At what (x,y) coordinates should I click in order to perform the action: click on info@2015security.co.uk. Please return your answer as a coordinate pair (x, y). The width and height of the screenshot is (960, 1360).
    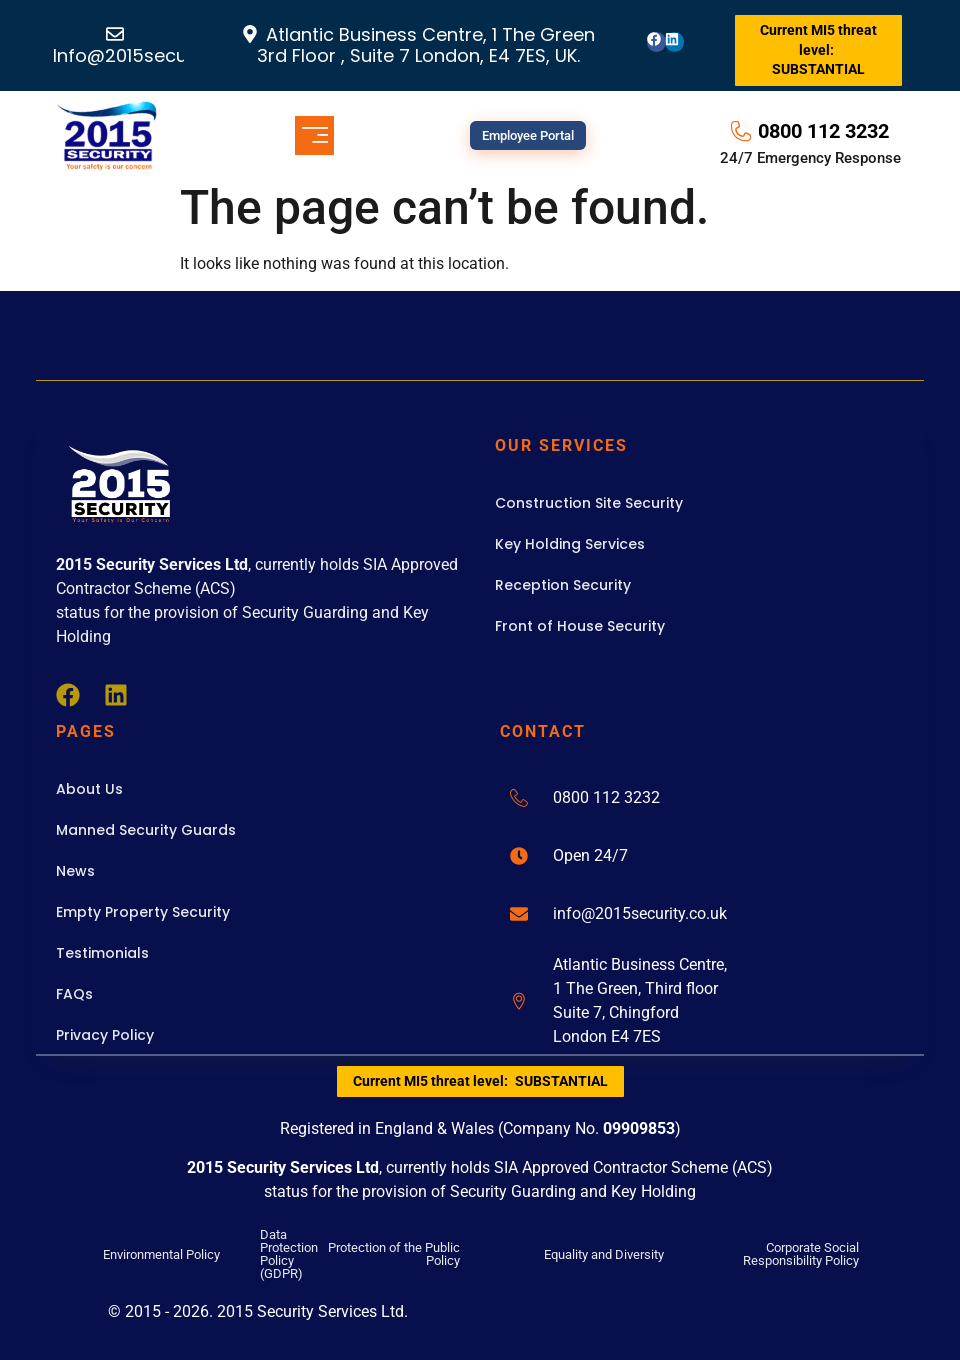
    Looking at the image, I should click on (640, 913).